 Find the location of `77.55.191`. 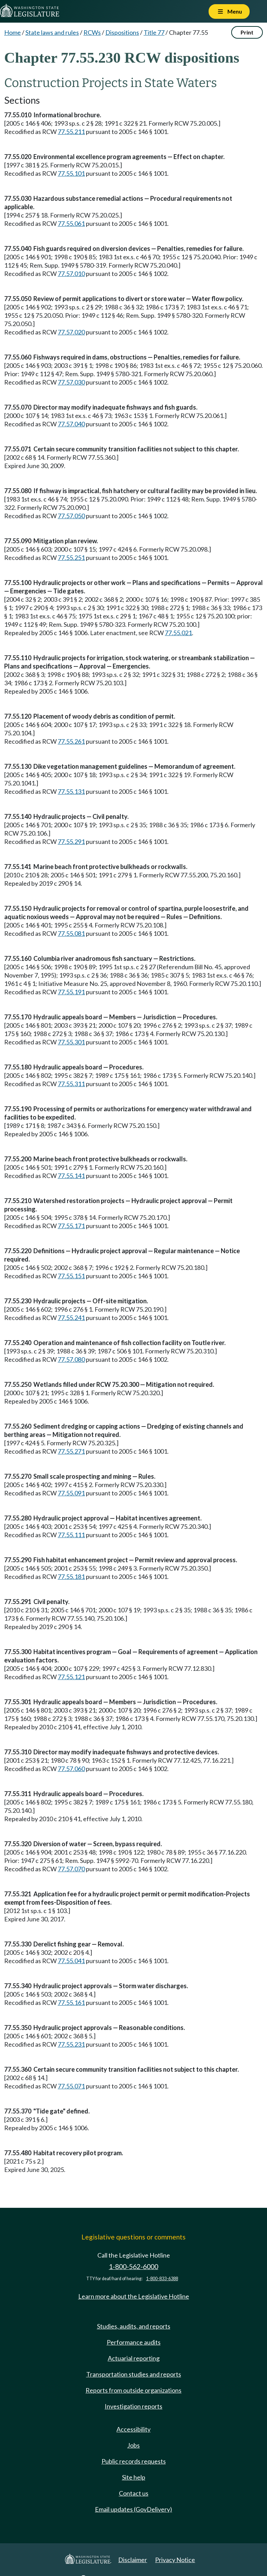

77.55.191 is located at coordinates (71, 992).